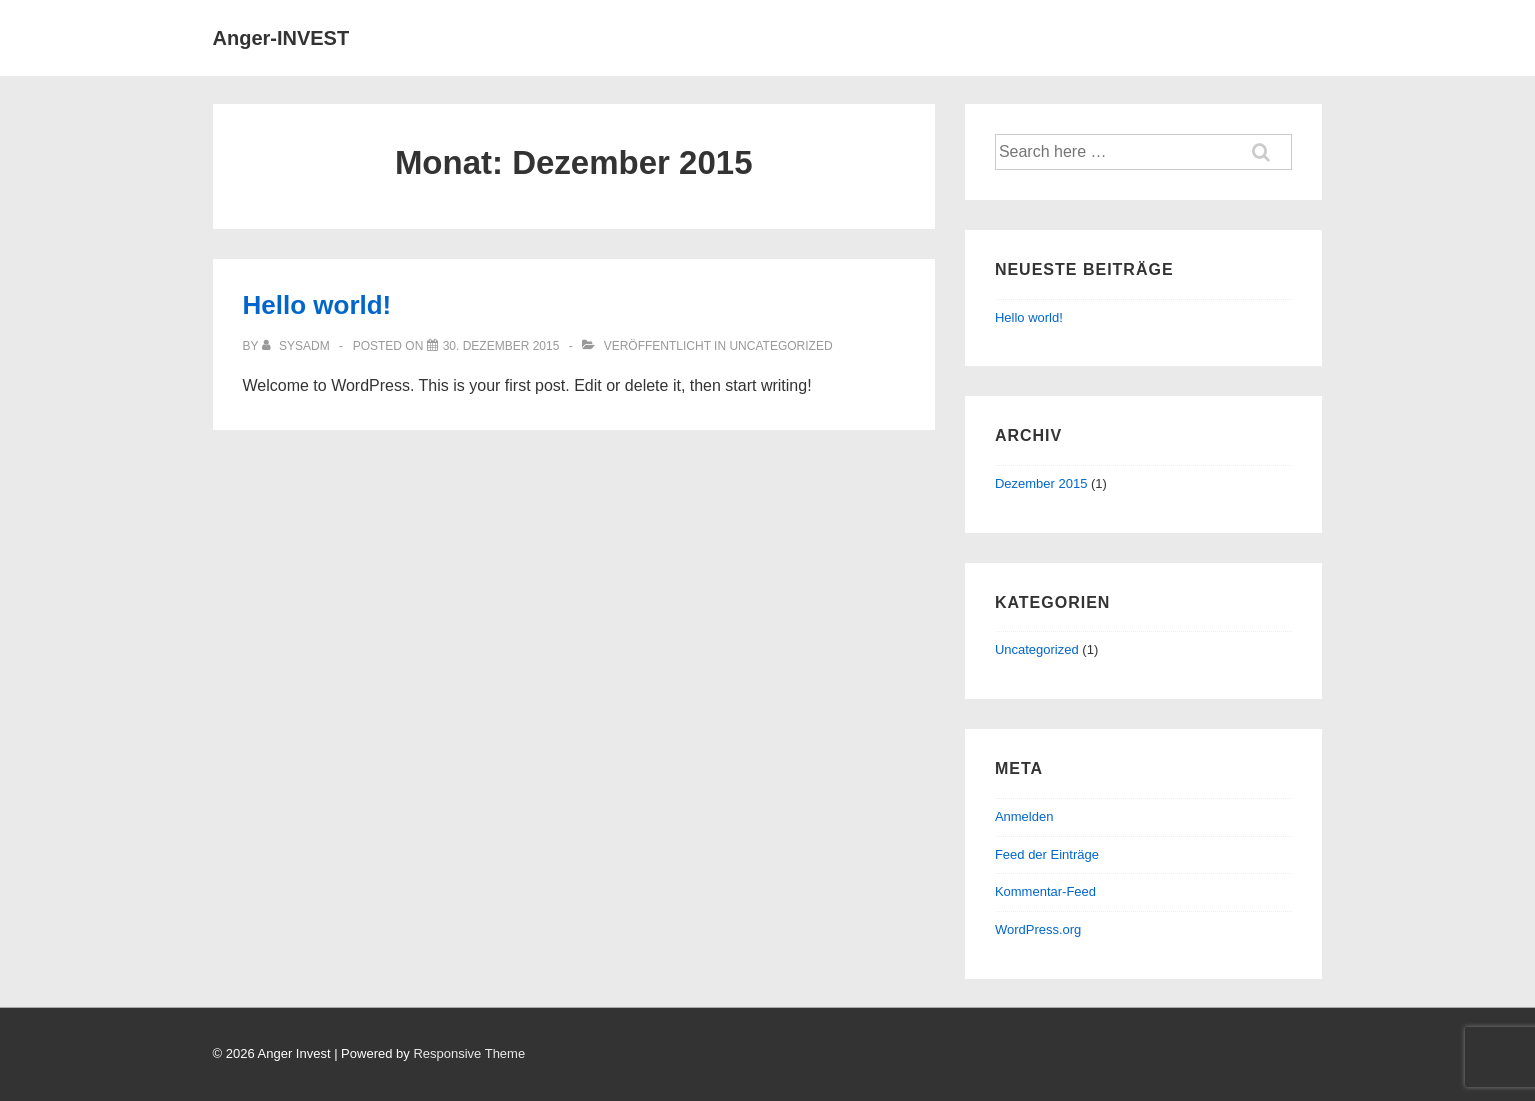  What do you see at coordinates (1041, 483) in the screenshot?
I see `Dezember 2015` at bounding box center [1041, 483].